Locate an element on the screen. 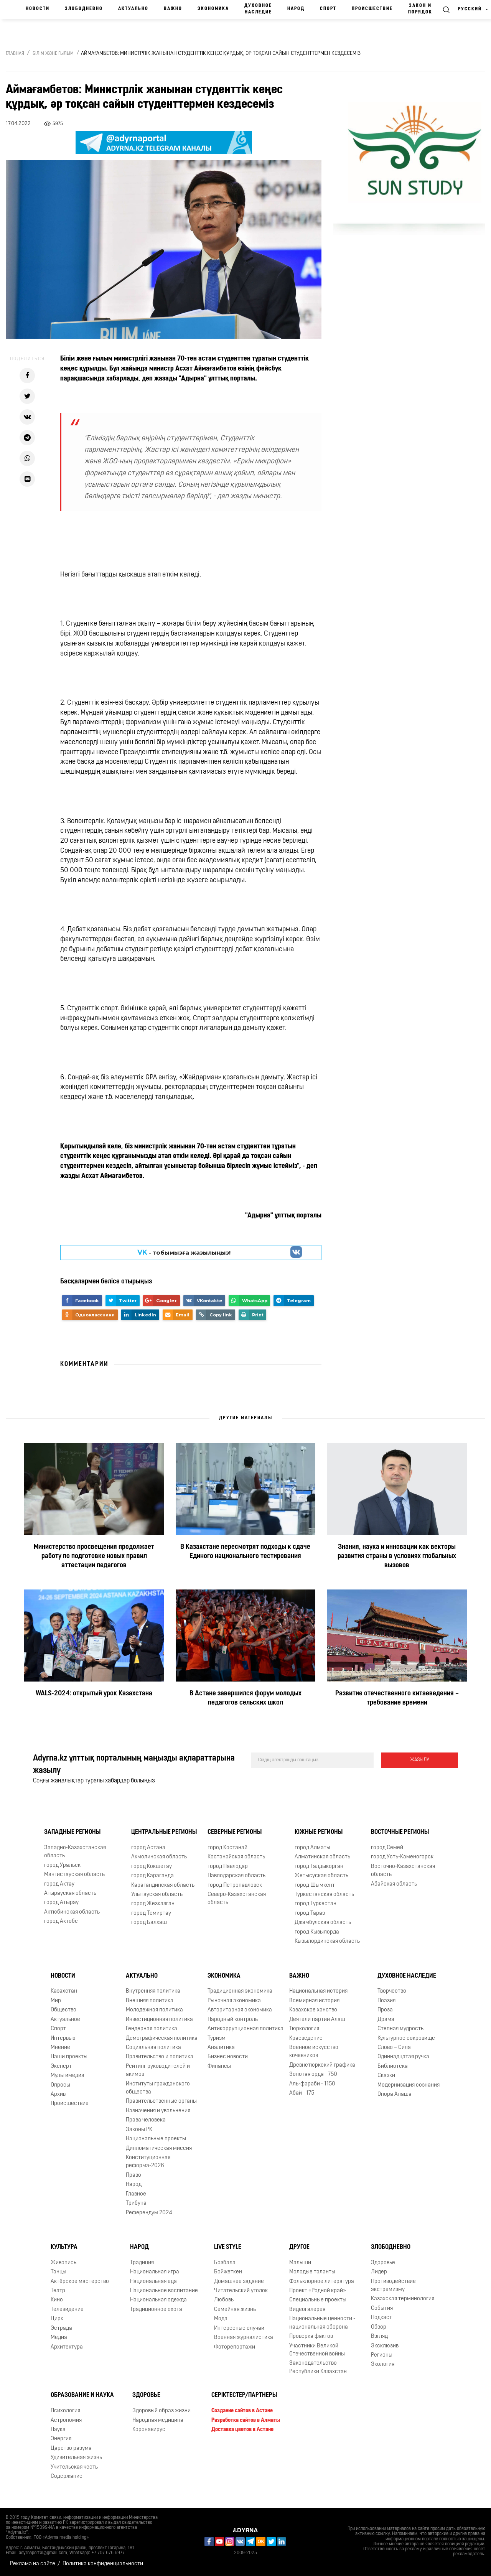 The height and width of the screenshot is (2576, 491). Народ is located at coordinates (296, 9).